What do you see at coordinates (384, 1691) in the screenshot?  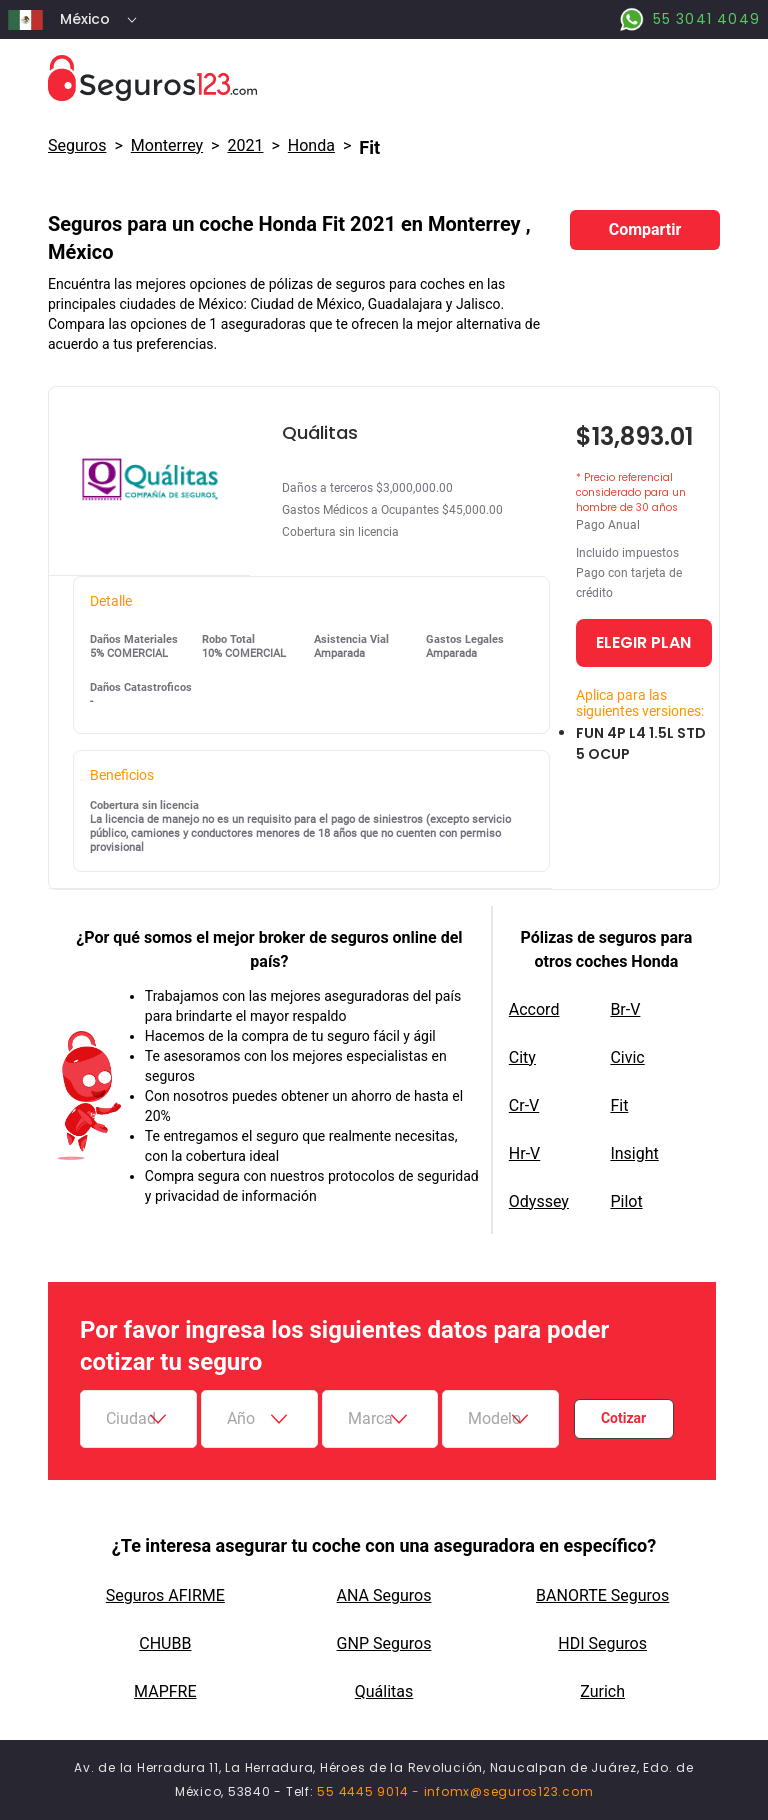 I see `Quálitas` at bounding box center [384, 1691].